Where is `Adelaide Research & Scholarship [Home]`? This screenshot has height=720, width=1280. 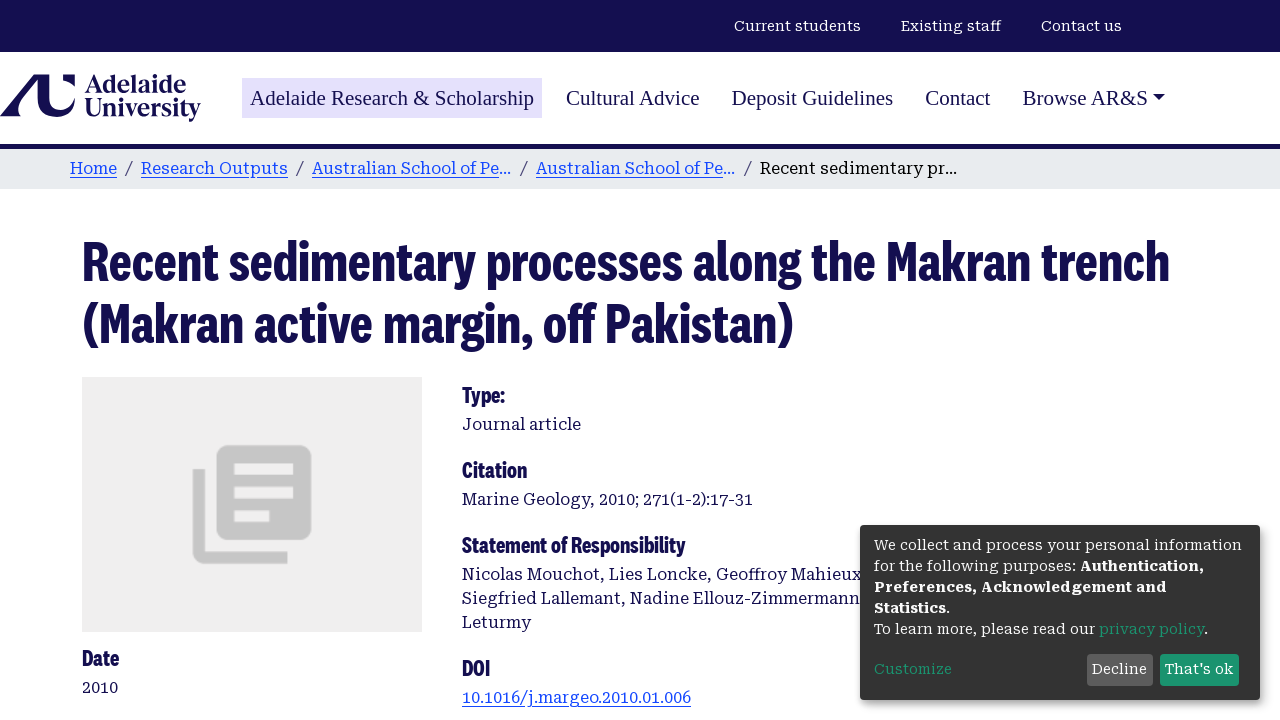
Adelaide Research & Scholarship [Home] is located at coordinates (392, 98).